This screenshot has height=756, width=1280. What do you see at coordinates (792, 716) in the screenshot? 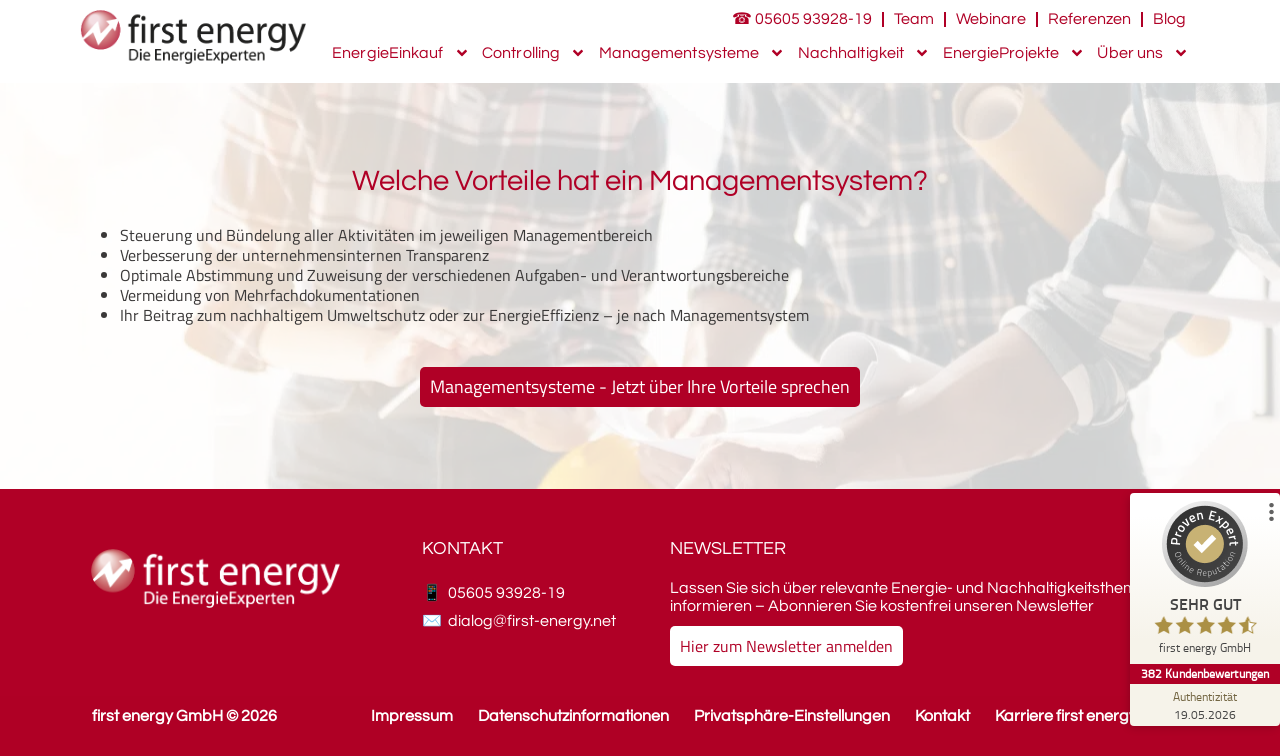
I see `Privatsphäre-Einstellungen [button]` at bounding box center [792, 716].